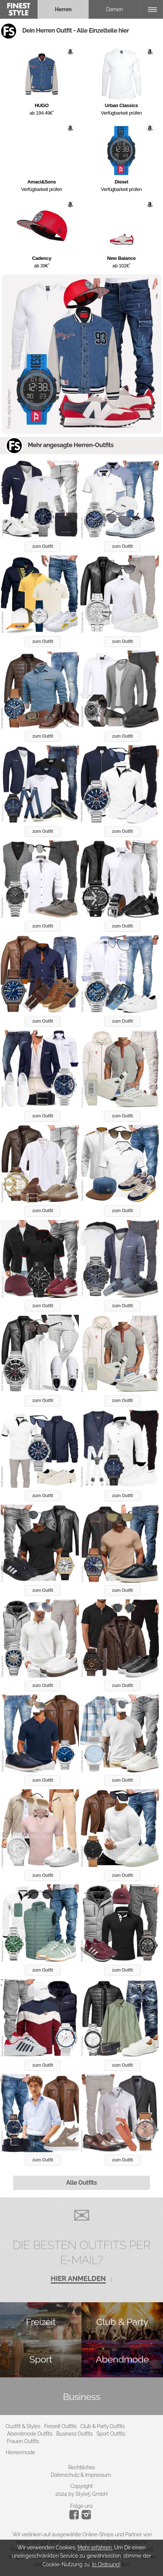  Describe the element at coordinates (23, 2441) in the screenshot. I see `Frauen Outfits` at that location.